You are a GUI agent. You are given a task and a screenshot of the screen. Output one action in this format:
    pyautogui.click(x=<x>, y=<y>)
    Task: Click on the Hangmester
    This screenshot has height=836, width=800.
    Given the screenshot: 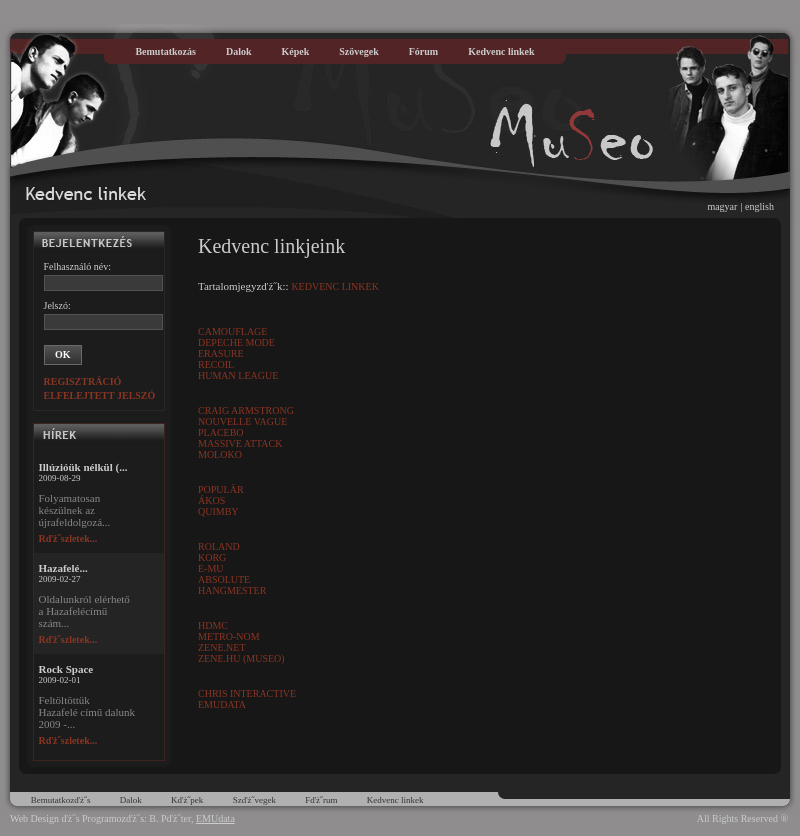 What is the action you would take?
    pyautogui.click(x=232, y=590)
    